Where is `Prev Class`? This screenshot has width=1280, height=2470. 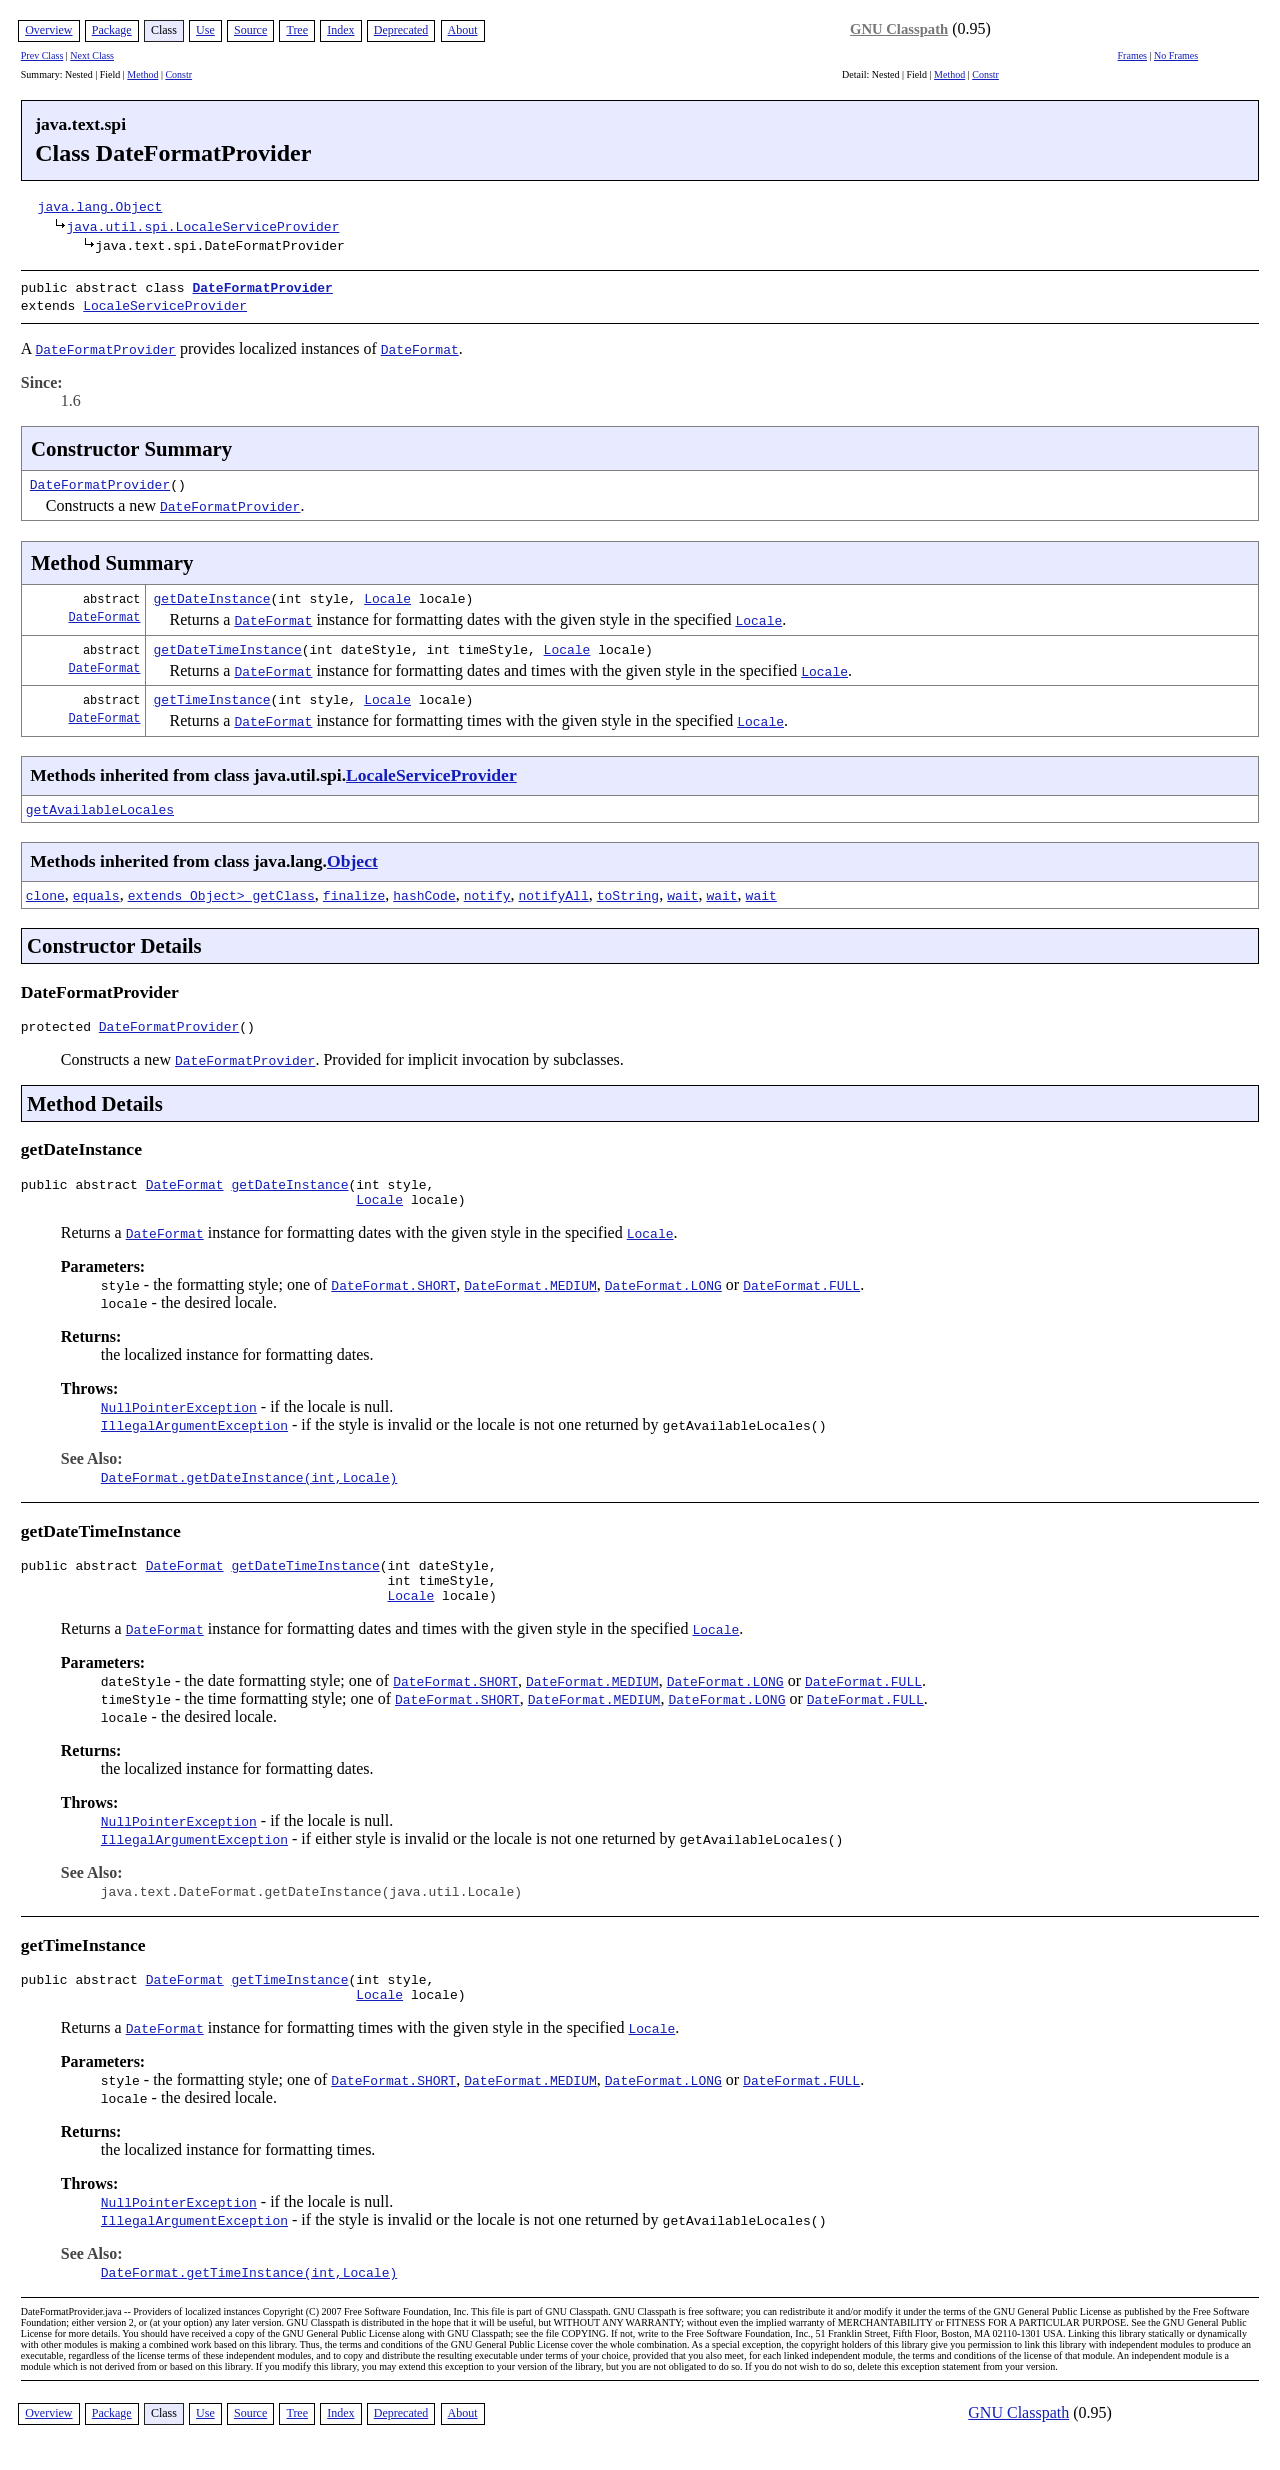
Prev Class is located at coordinates (42, 55).